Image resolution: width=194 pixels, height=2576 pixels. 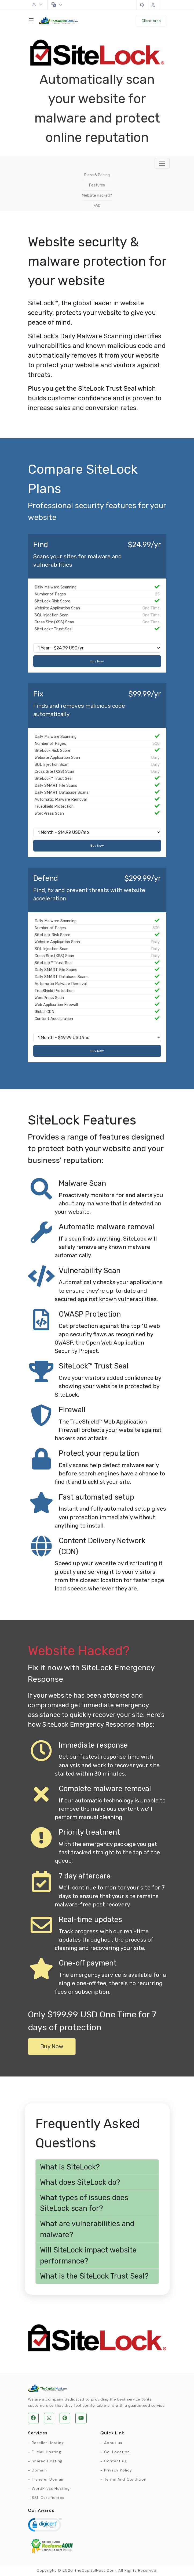 What do you see at coordinates (97, 205) in the screenshot?
I see `FAQ` at bounding box center [97, 205].